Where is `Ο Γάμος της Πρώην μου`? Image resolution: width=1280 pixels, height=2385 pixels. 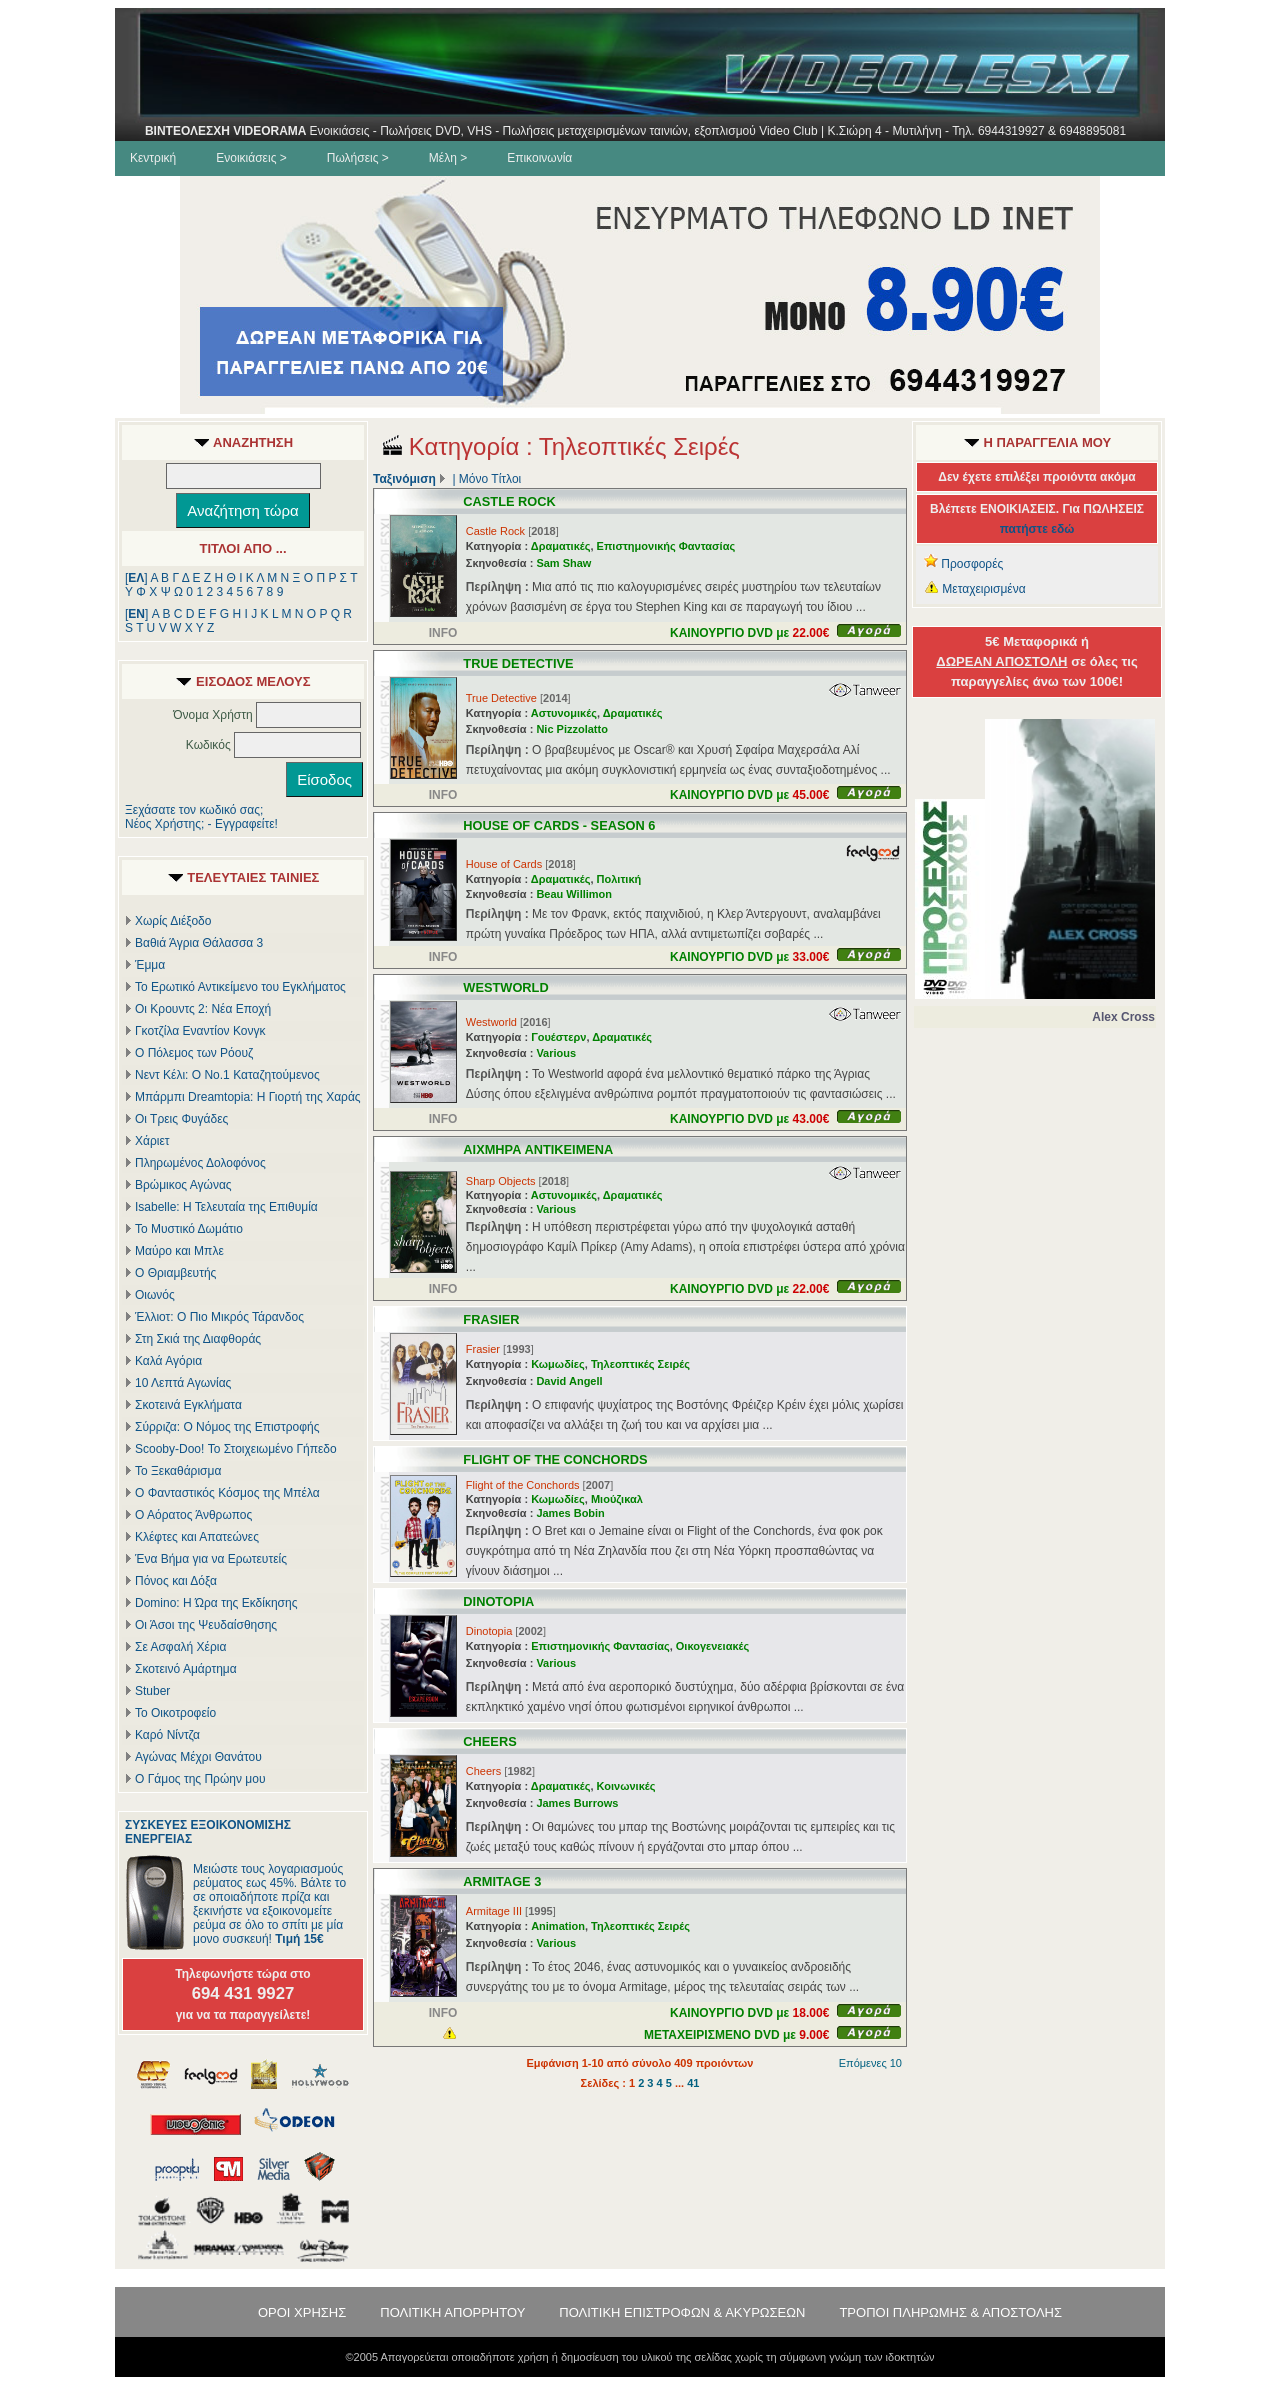
Ο Γάμος της Πρώην μου is located at coordinates (200, 1779).